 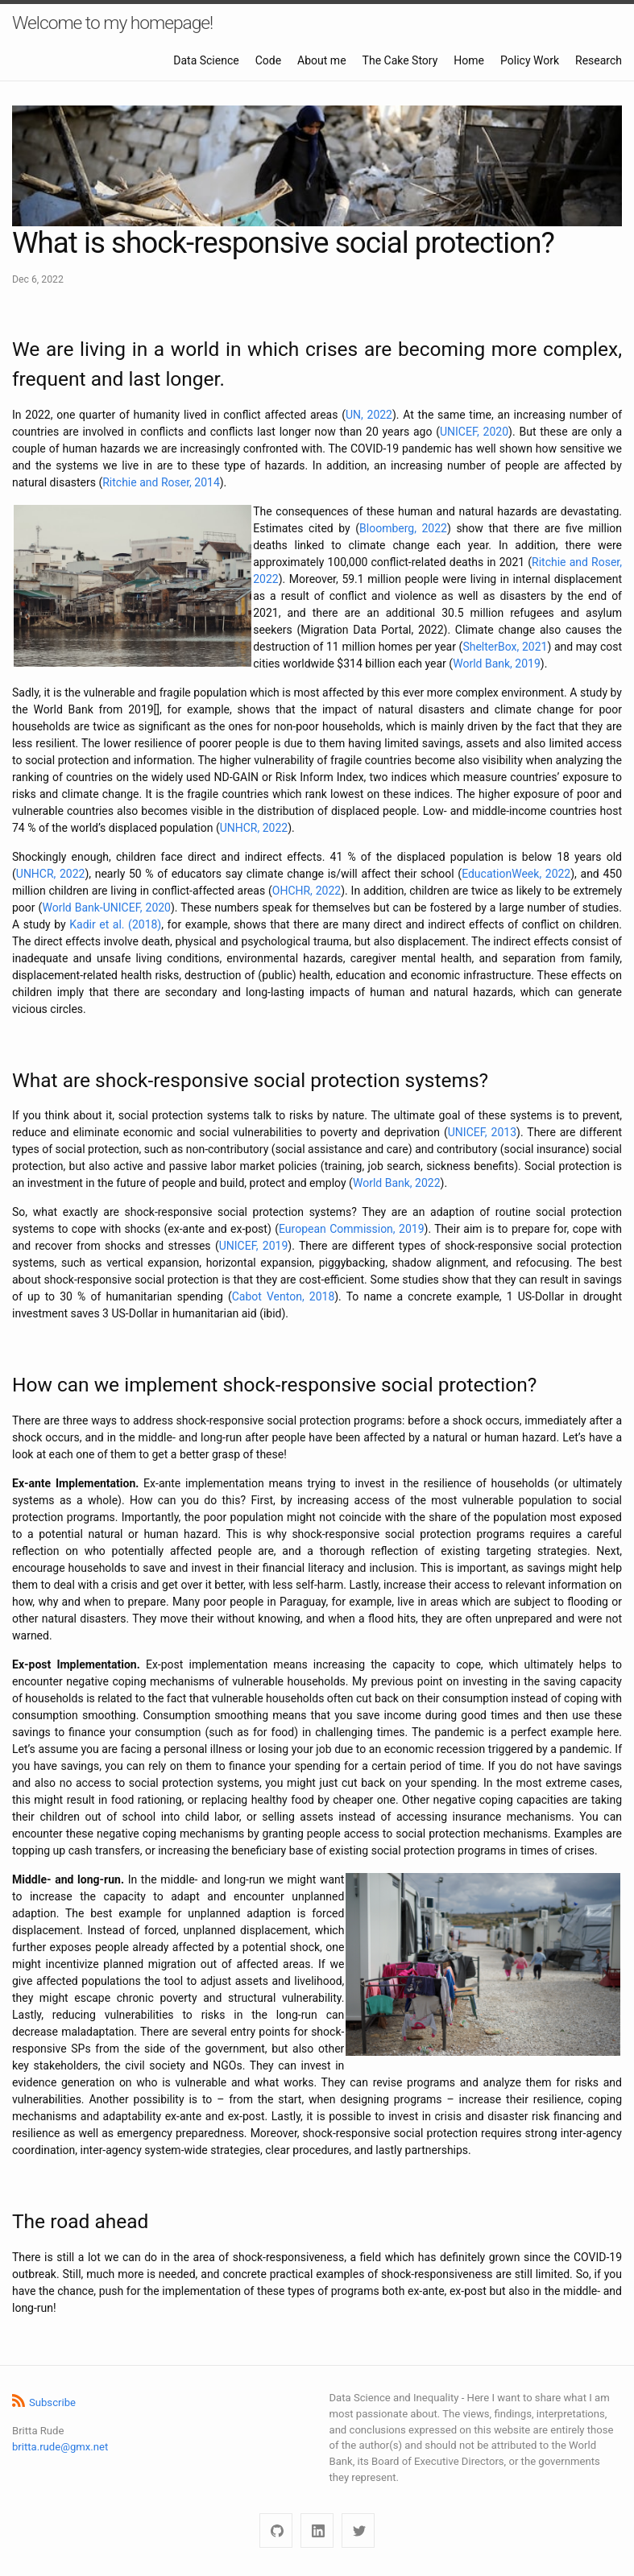 What do you see at coordinates (516, 873) in the screenshot?
I see `EducationWeek, 2022` at bounding box center [516, 873].